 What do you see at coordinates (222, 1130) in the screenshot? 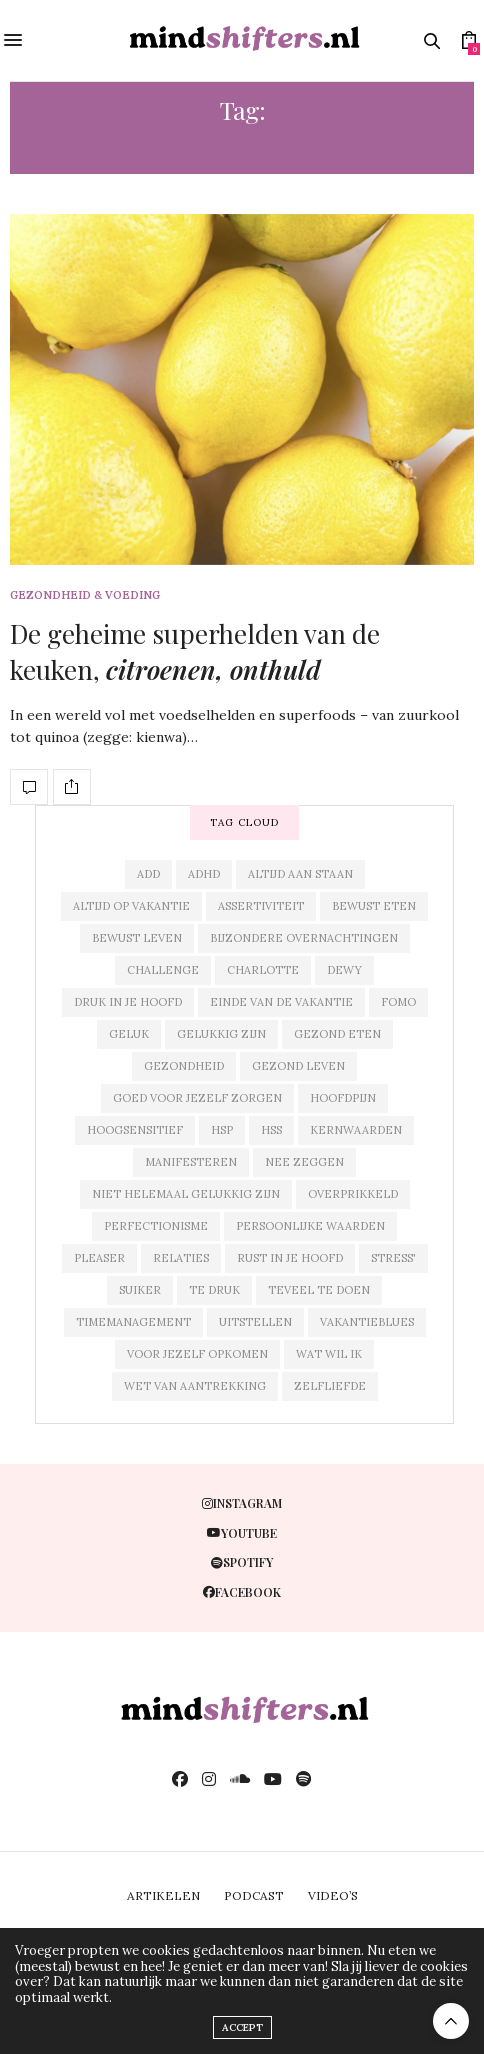
I see `hsp` at bounding box center [222, 1130].